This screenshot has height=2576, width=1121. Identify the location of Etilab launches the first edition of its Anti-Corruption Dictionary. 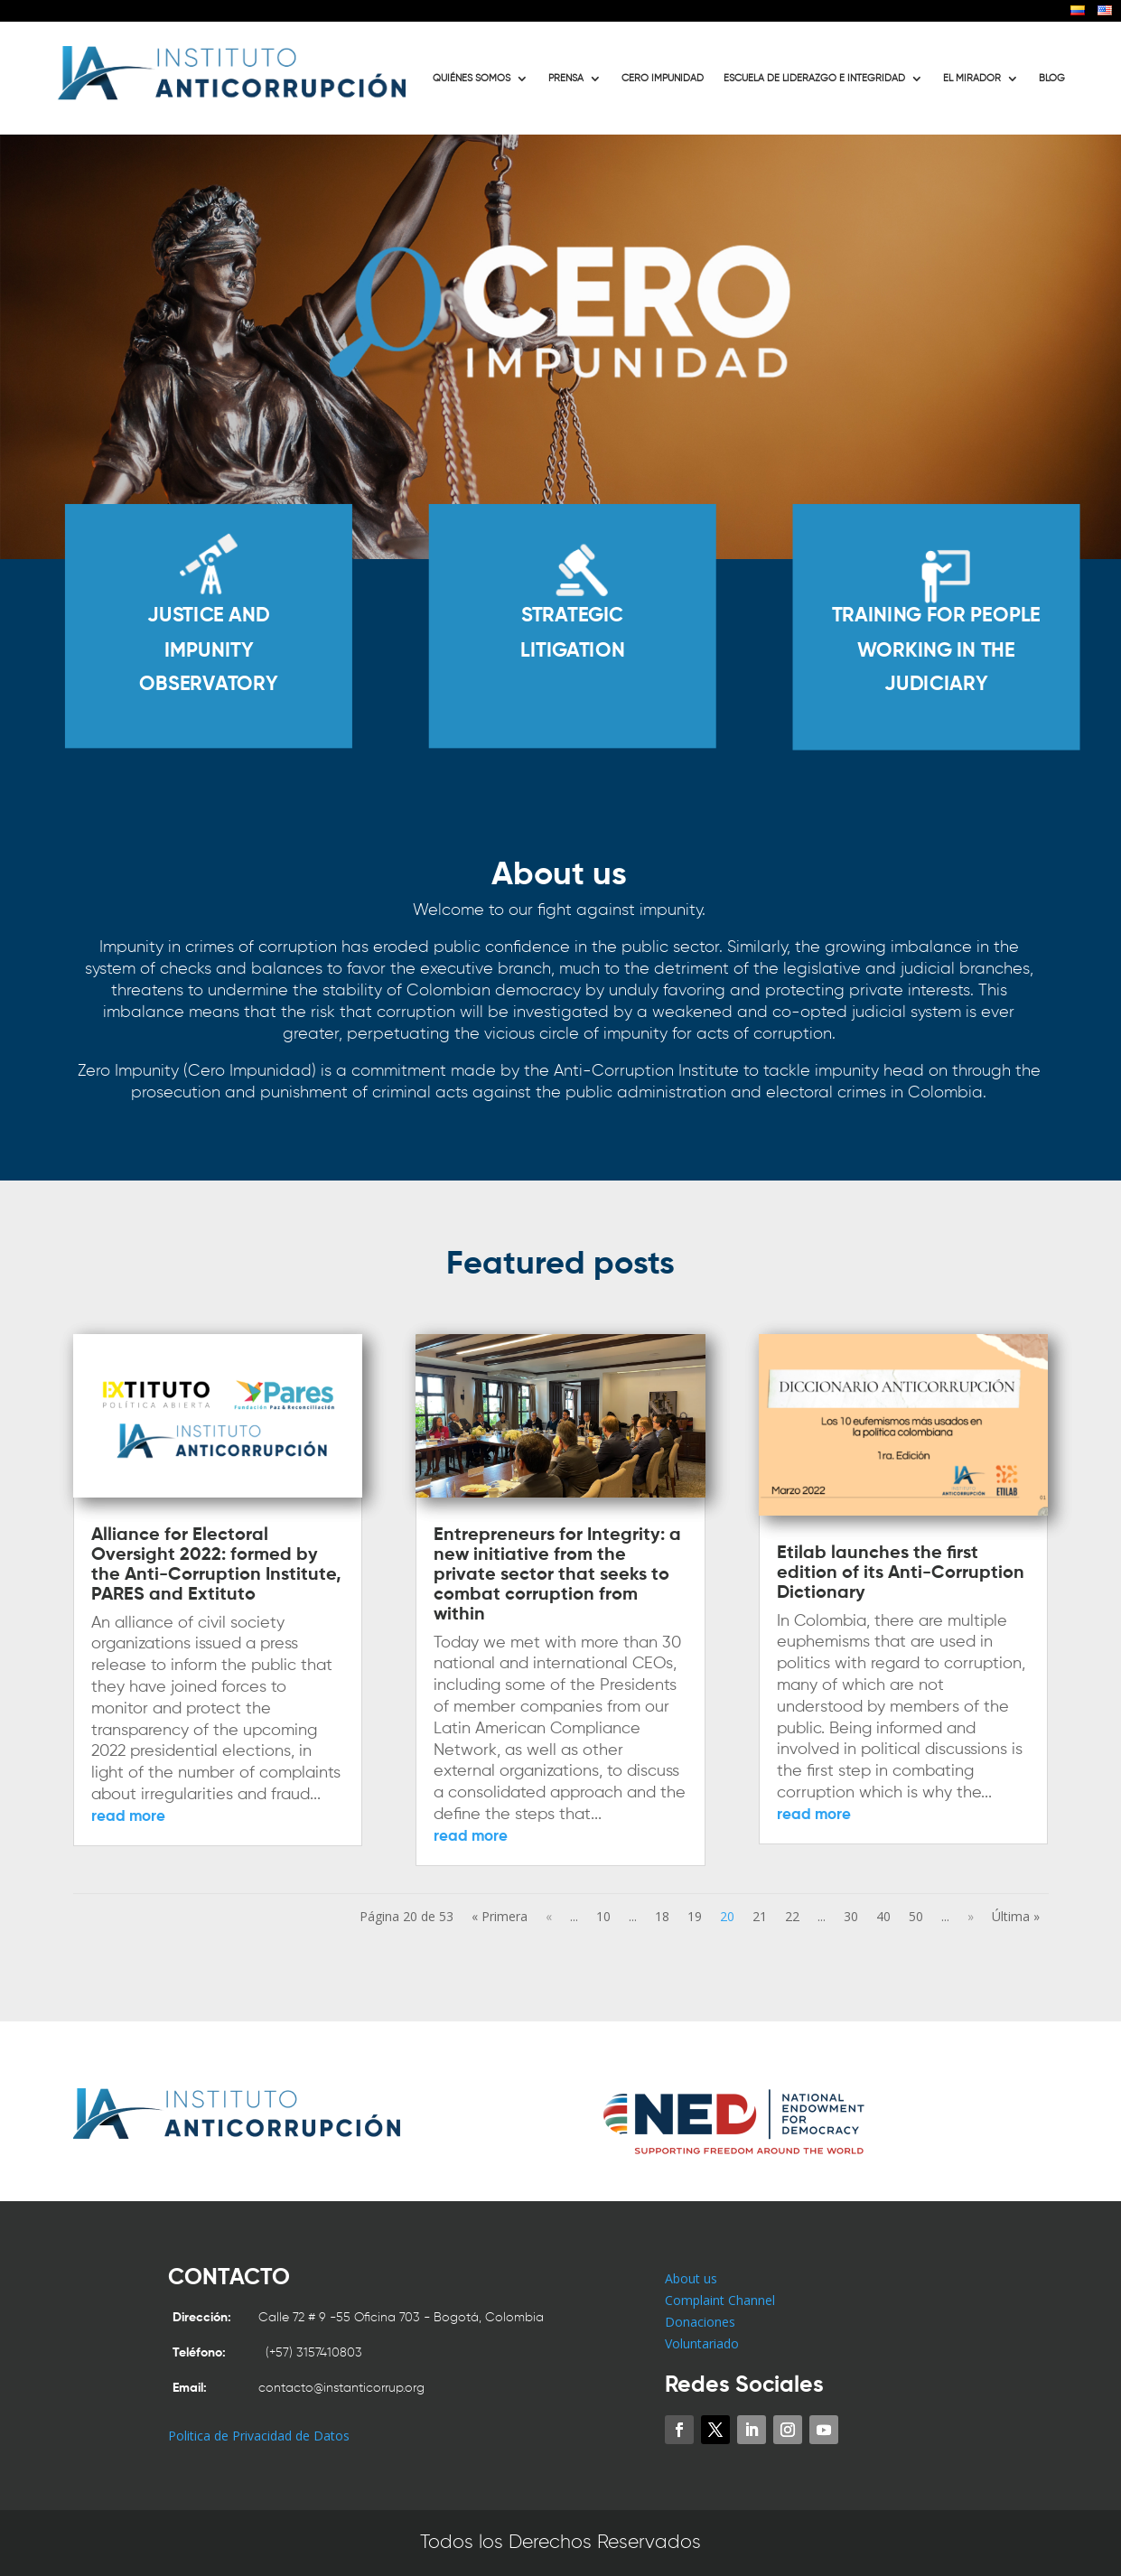
(900, 1573).